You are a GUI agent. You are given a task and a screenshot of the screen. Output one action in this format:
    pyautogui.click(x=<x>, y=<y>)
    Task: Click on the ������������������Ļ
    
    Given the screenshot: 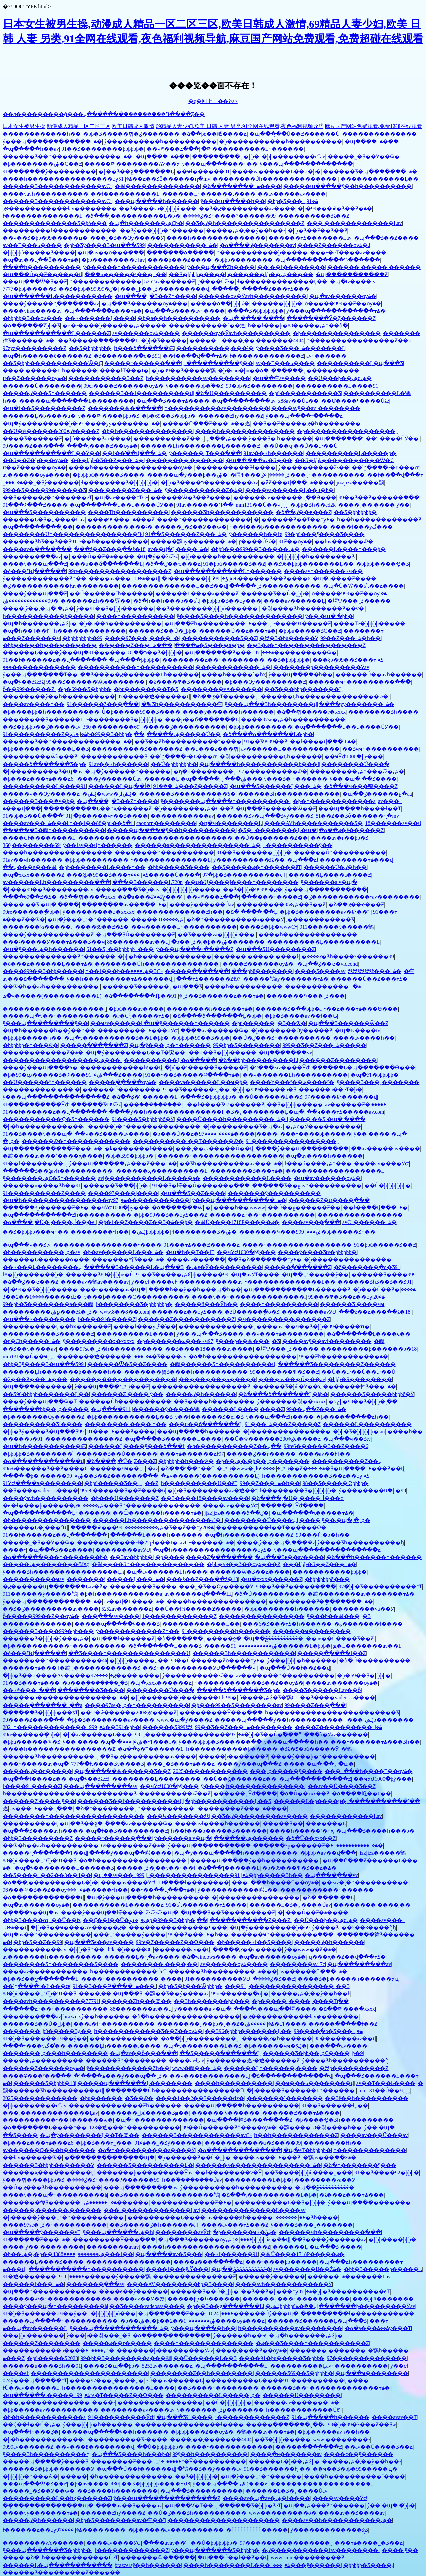 What is the action you would take?
    pyautogui.click(x=335, y=1171)
    